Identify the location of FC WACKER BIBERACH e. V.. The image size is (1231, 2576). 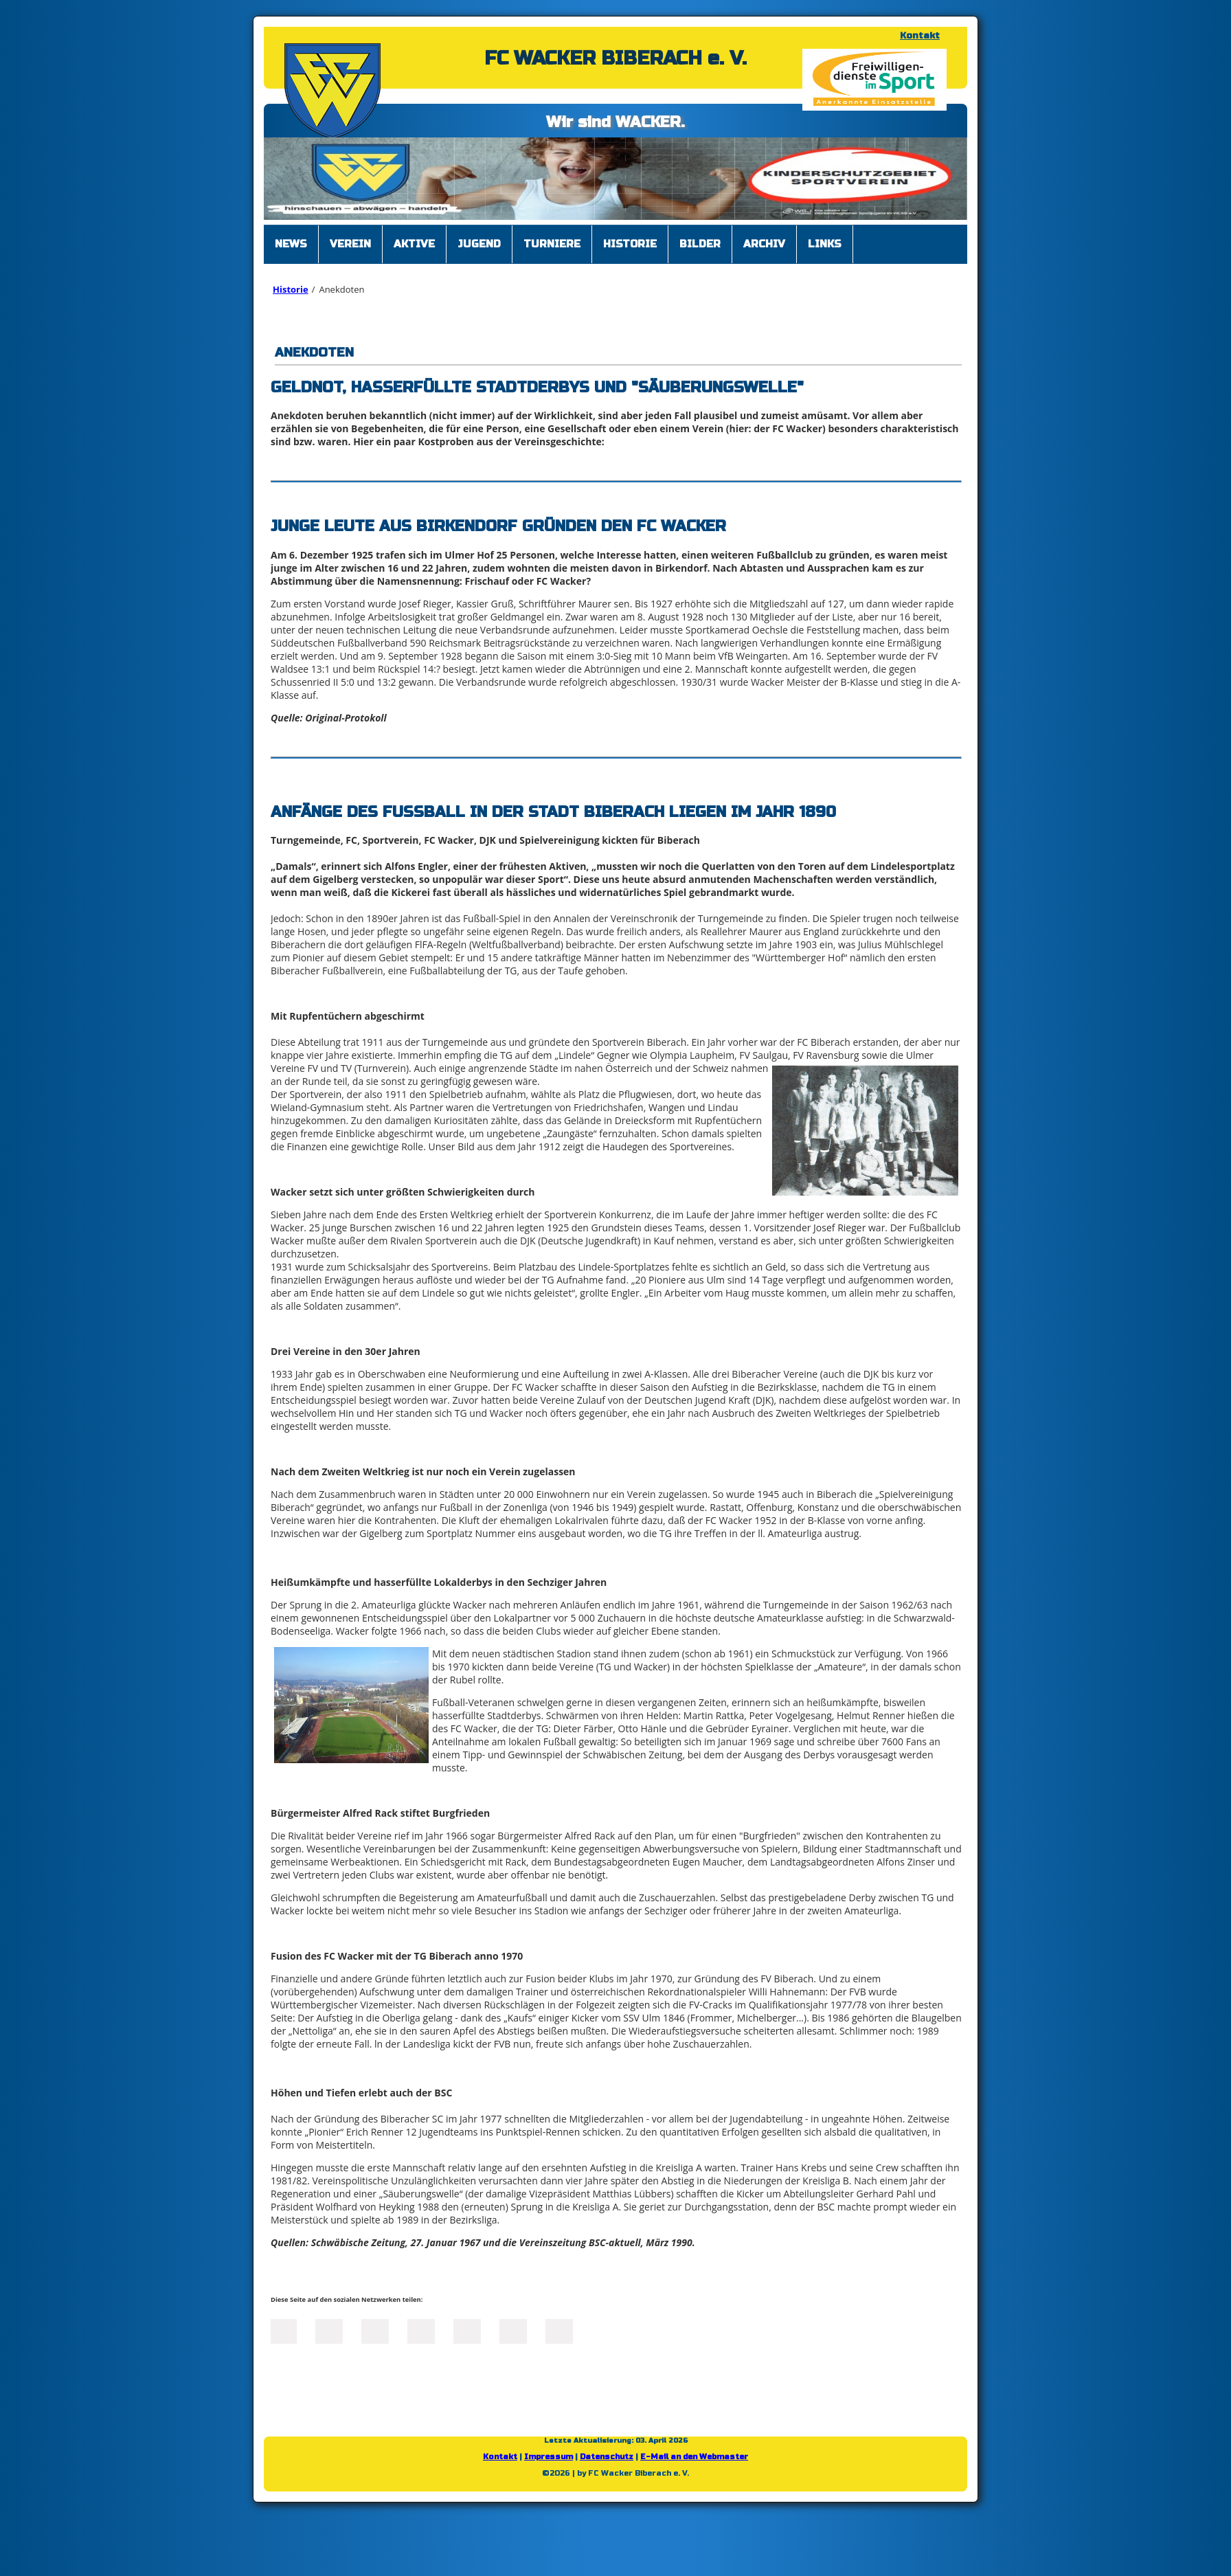
(615, 58).